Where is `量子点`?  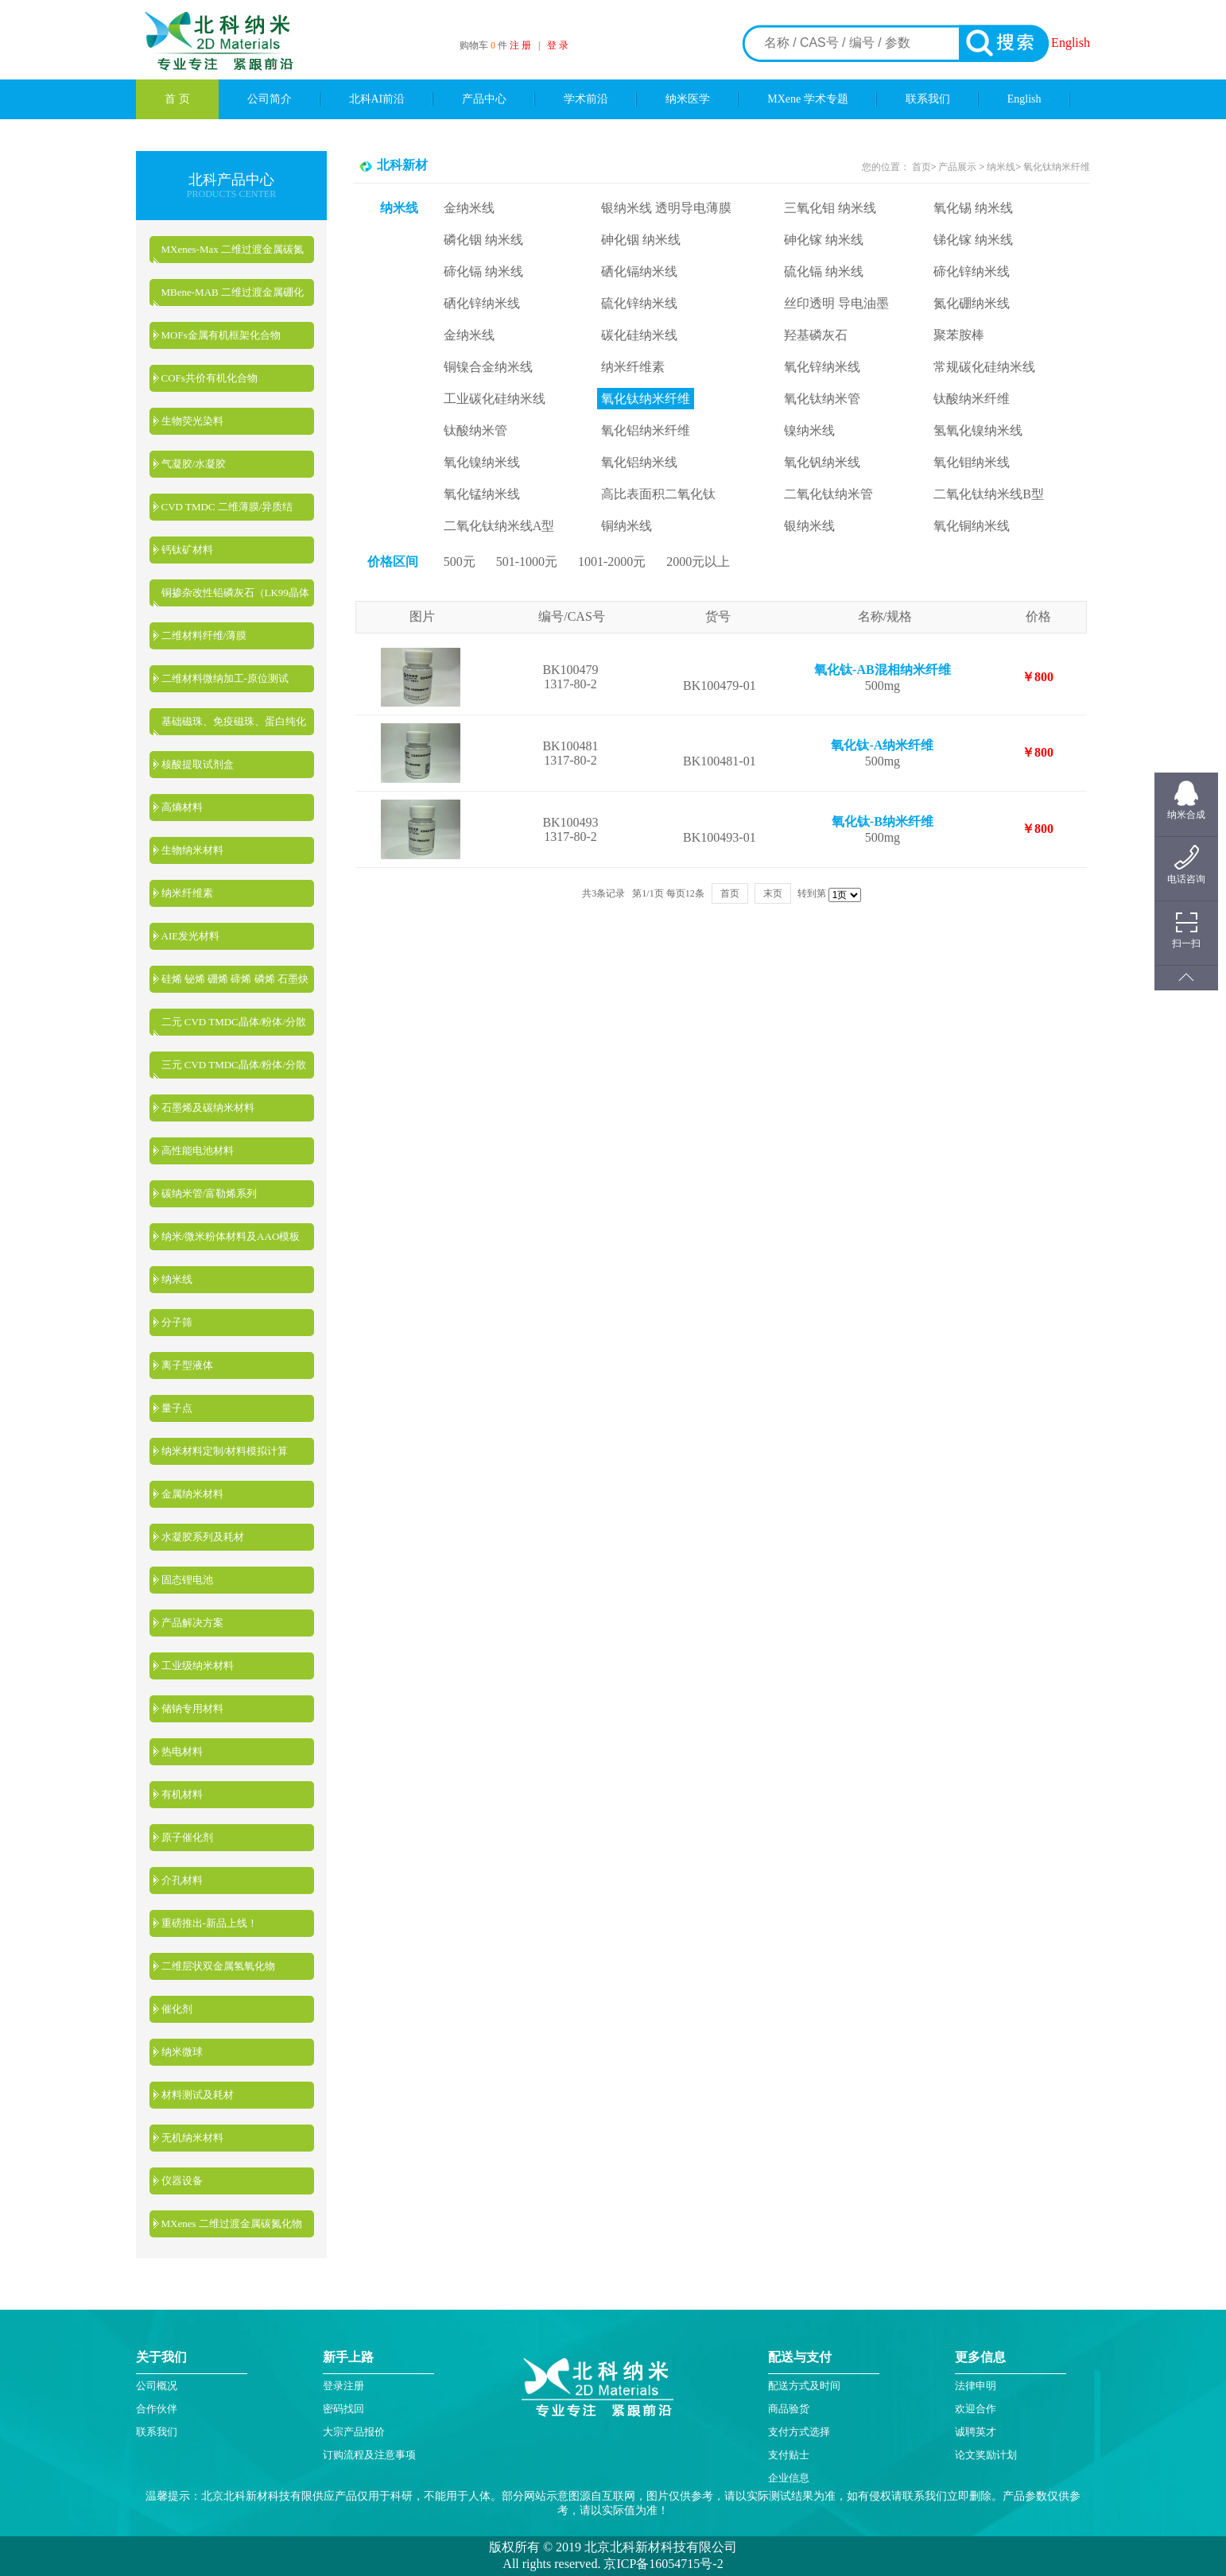
量子点 is located at coordinates (176, 1408).